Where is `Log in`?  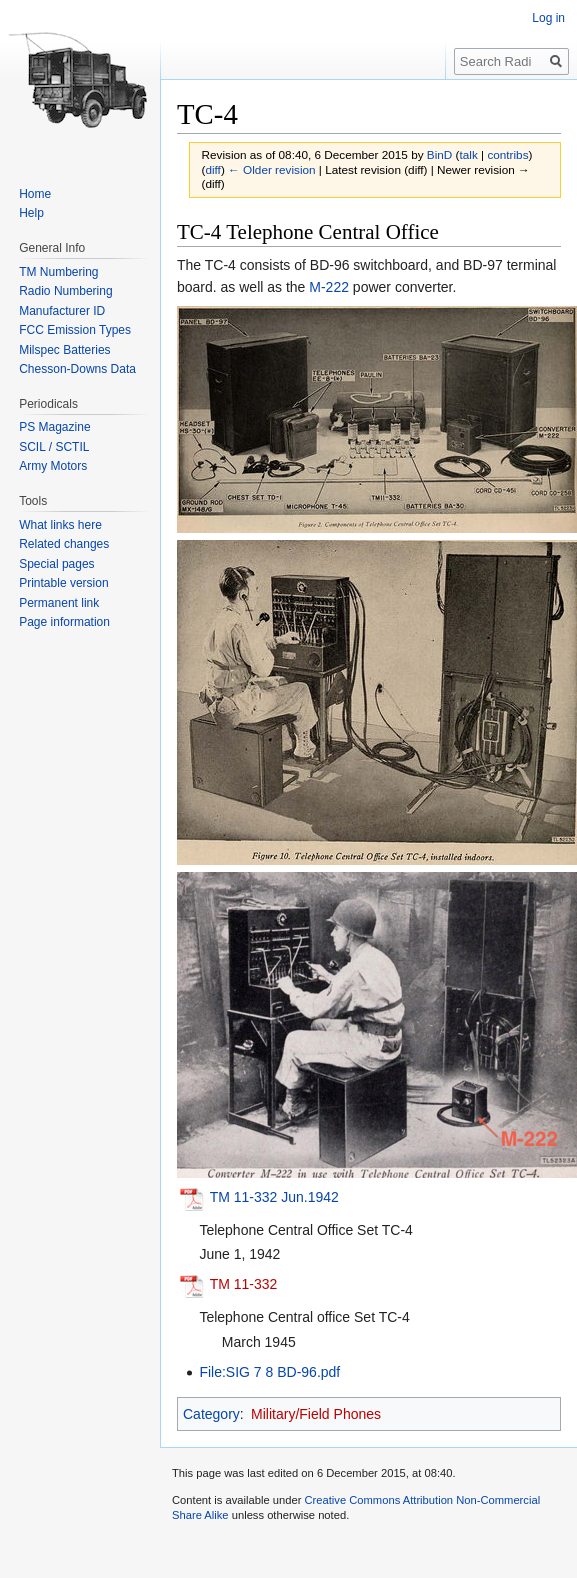
Log in is located at coordinates (548, 18).